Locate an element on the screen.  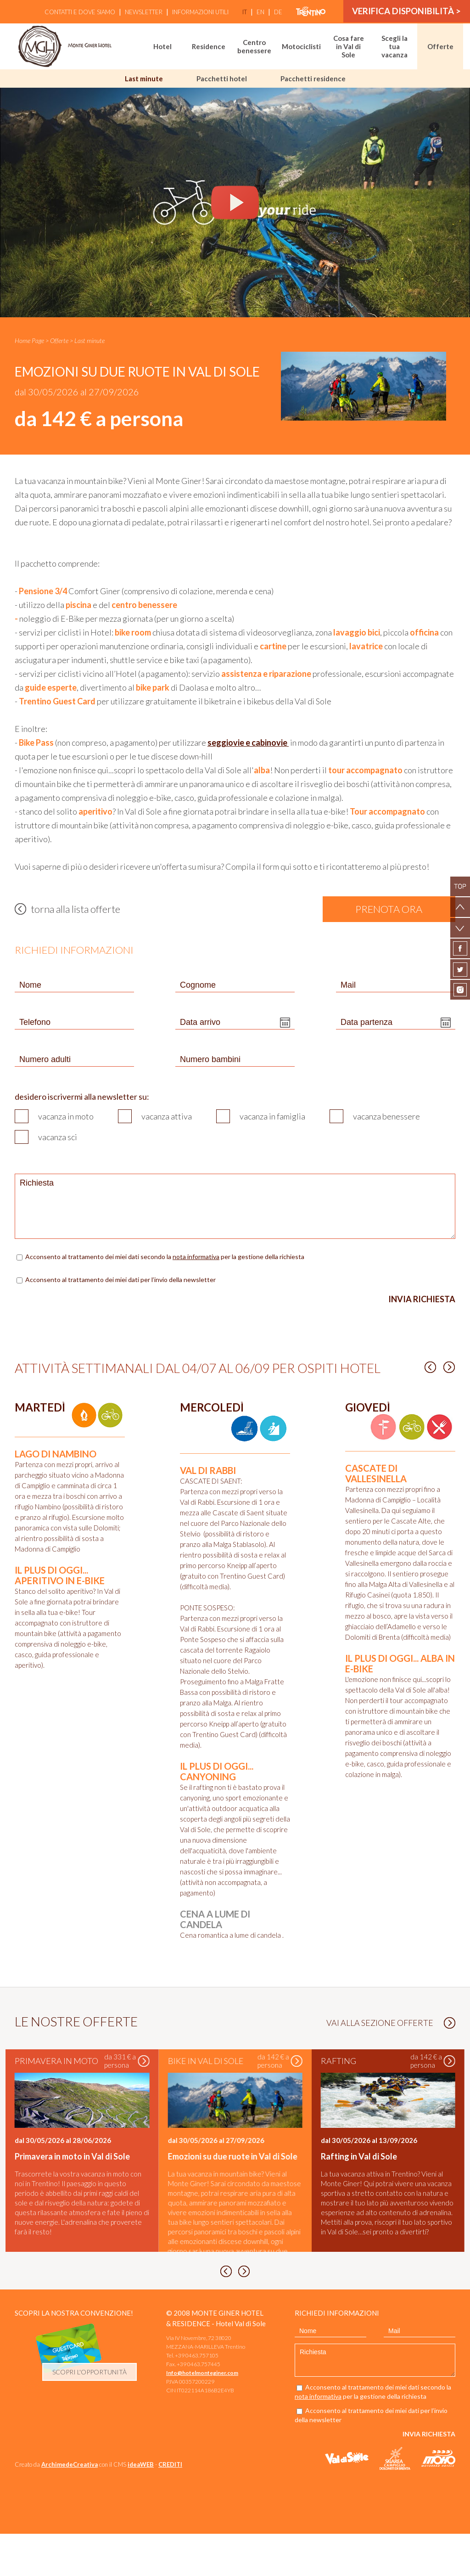
it is located at coordinates (242, 12).